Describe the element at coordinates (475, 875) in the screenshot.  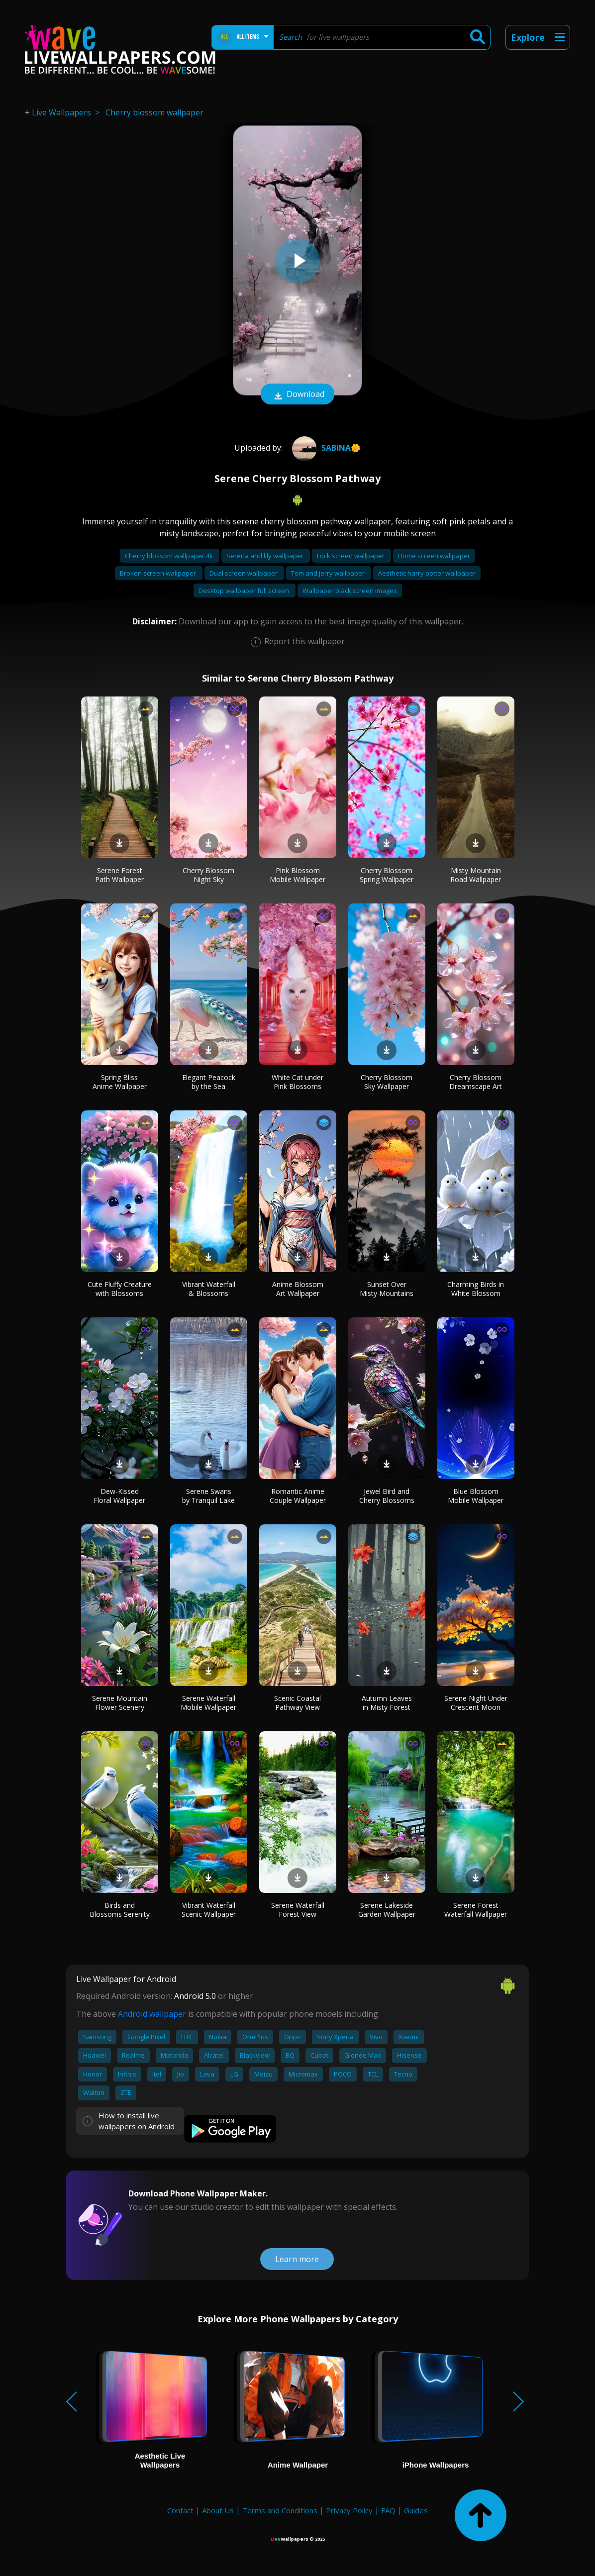
I see `Misty Mountain Road Wallpaper` at that location.